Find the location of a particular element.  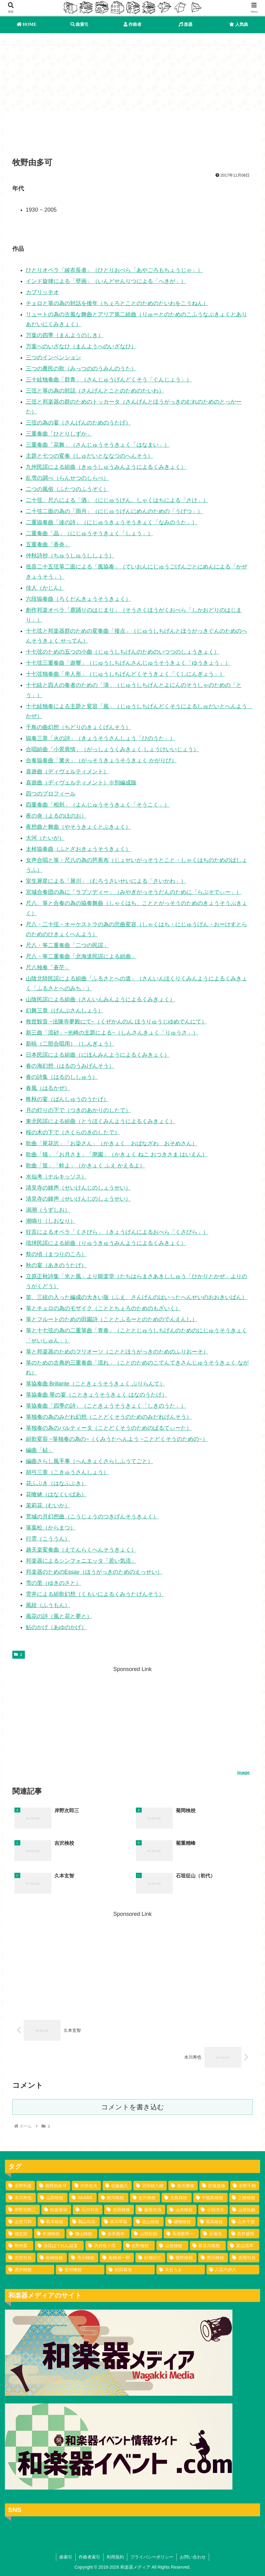

四つのプロフィール is located at coordinates (51, 794).